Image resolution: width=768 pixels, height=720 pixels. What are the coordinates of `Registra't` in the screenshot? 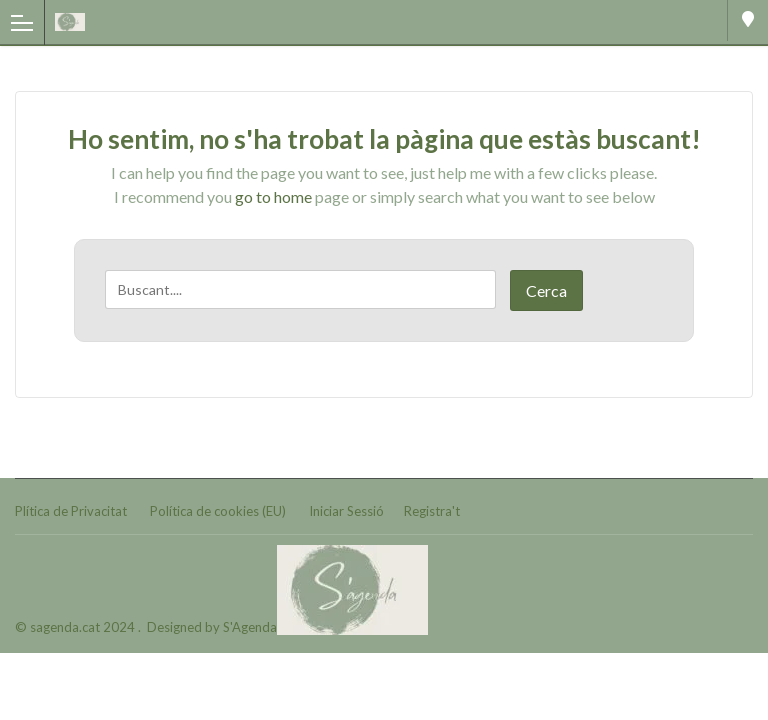 It's located at (432, 511).